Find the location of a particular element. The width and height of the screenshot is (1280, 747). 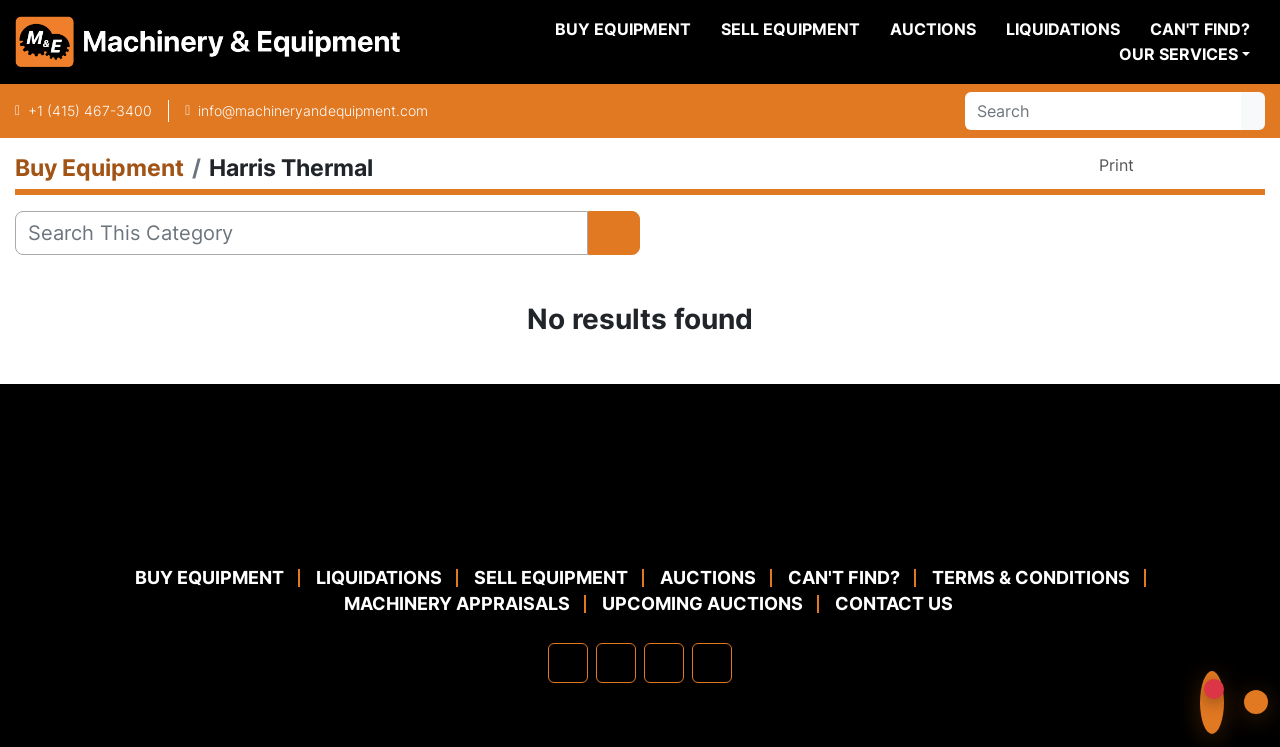

[twitter] is located at coordinates (664, 663).